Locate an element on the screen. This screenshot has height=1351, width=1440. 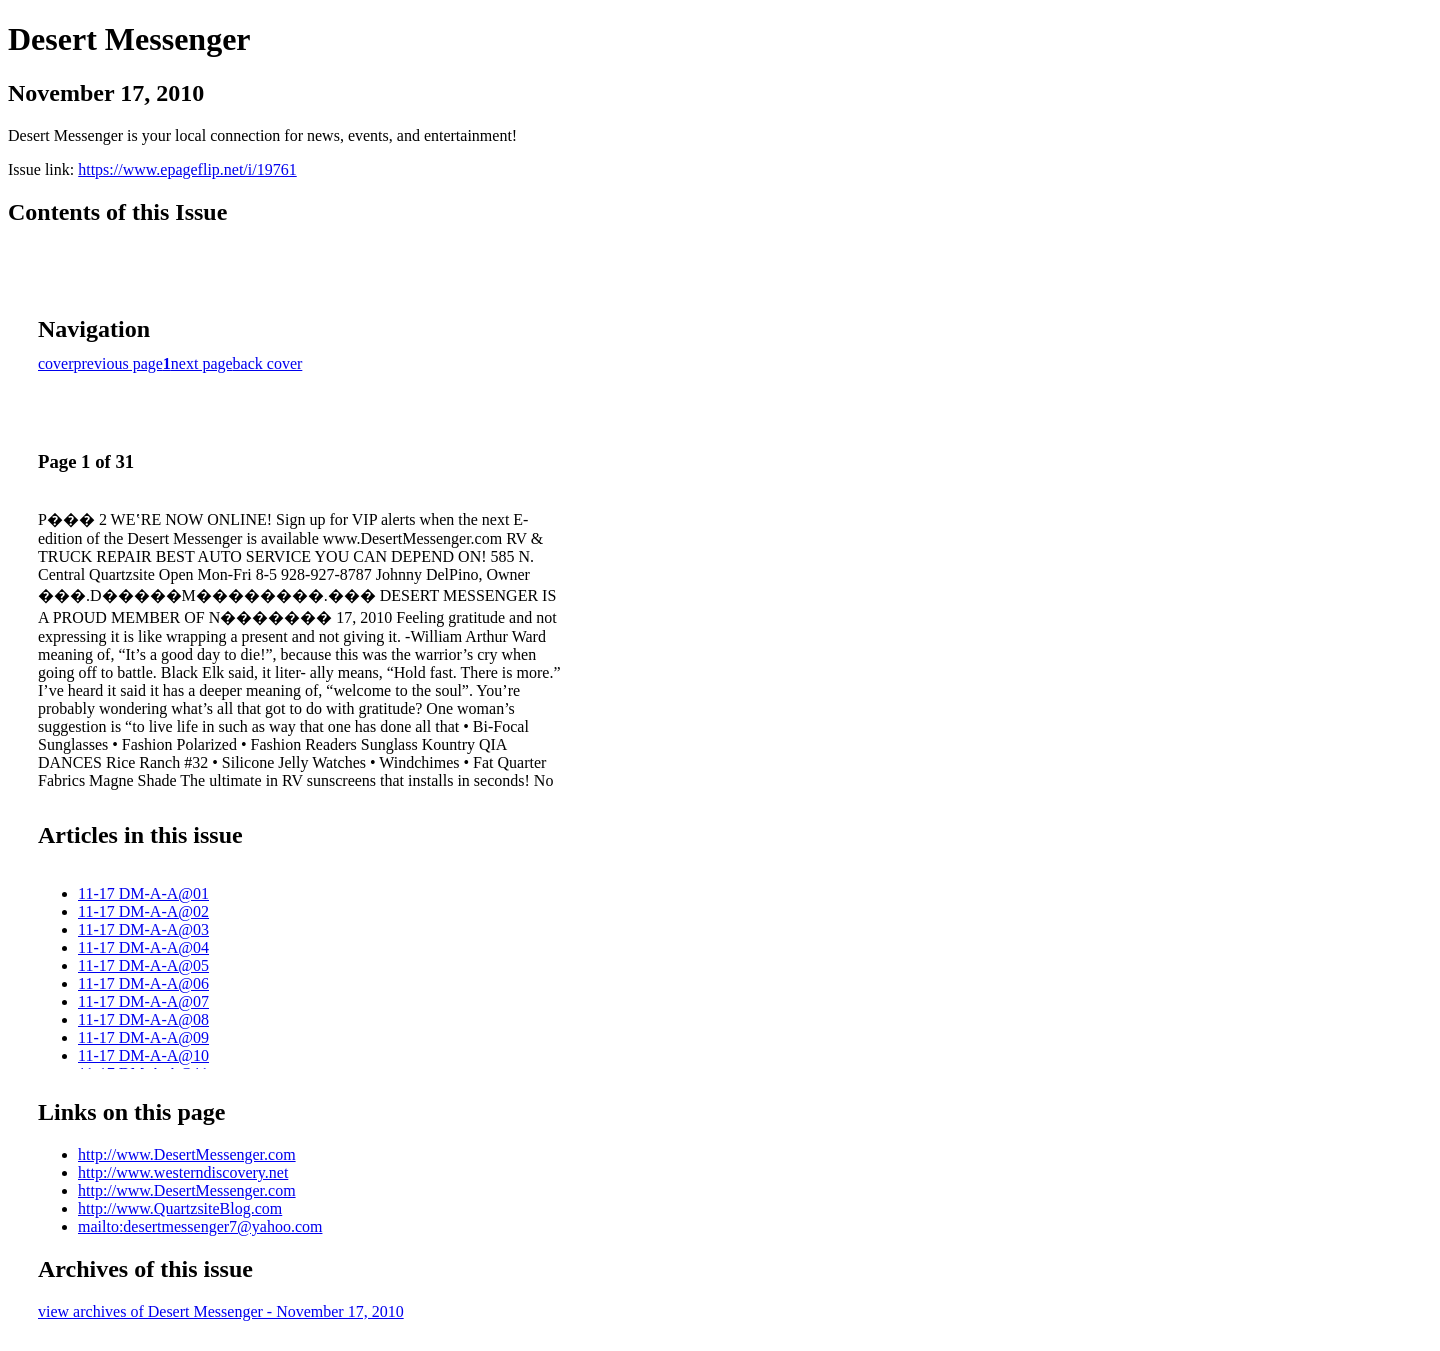
previous page is located at coordinates (118, 363).